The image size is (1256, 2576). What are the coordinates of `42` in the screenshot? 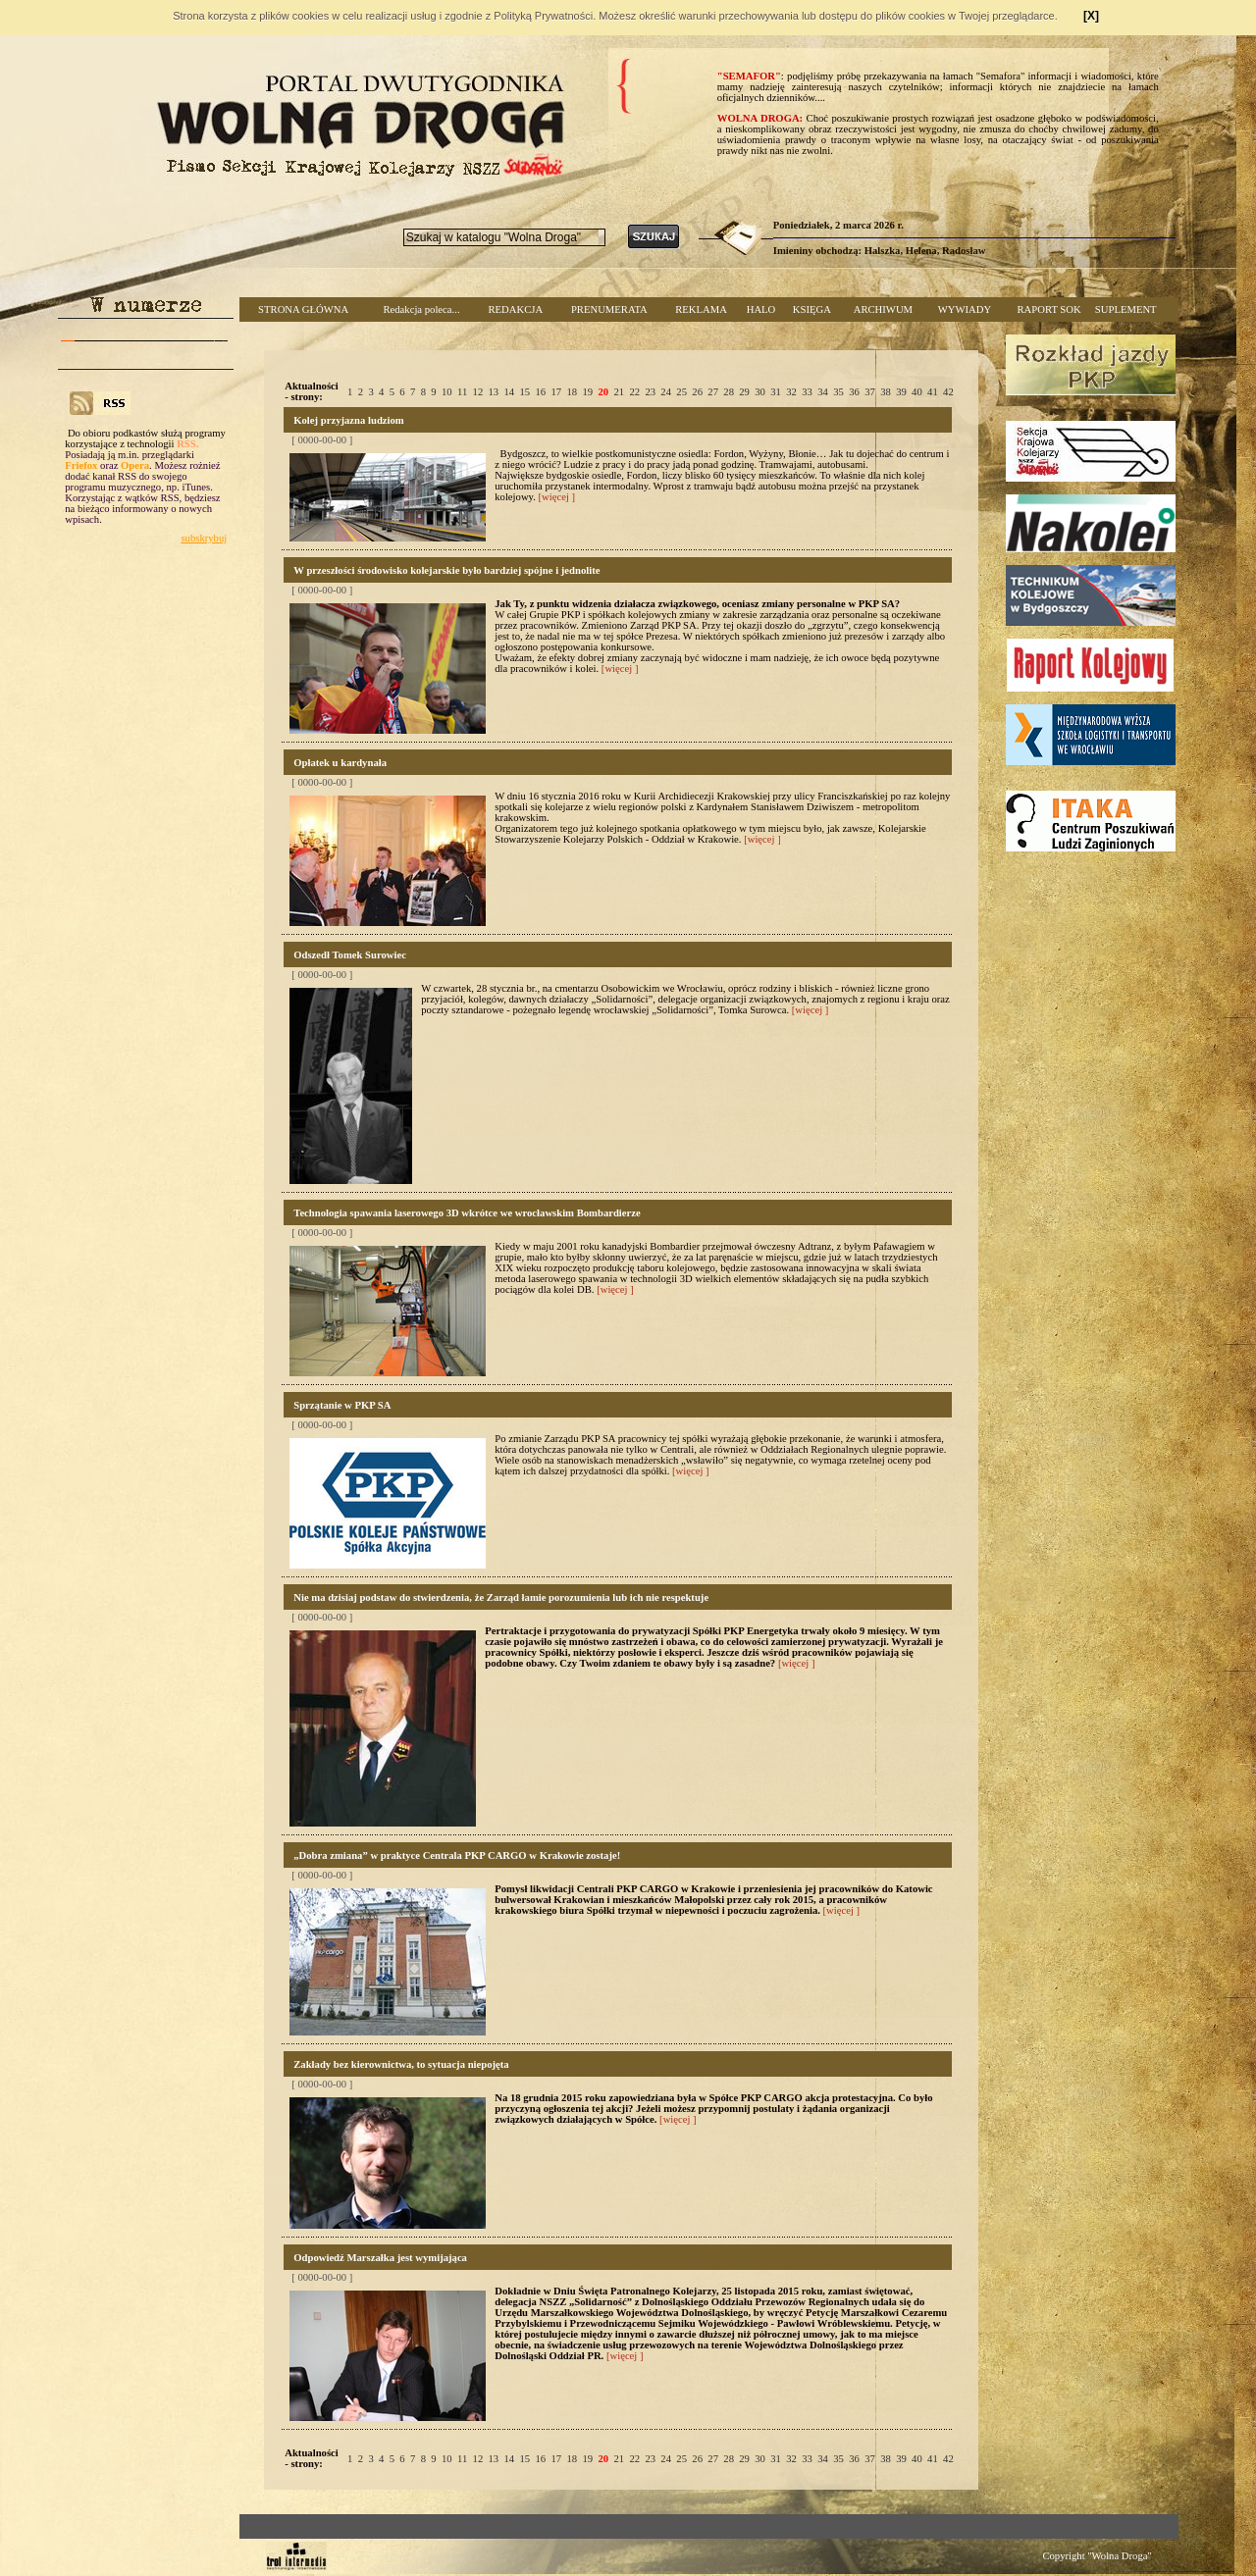 It's located at (948, 391).